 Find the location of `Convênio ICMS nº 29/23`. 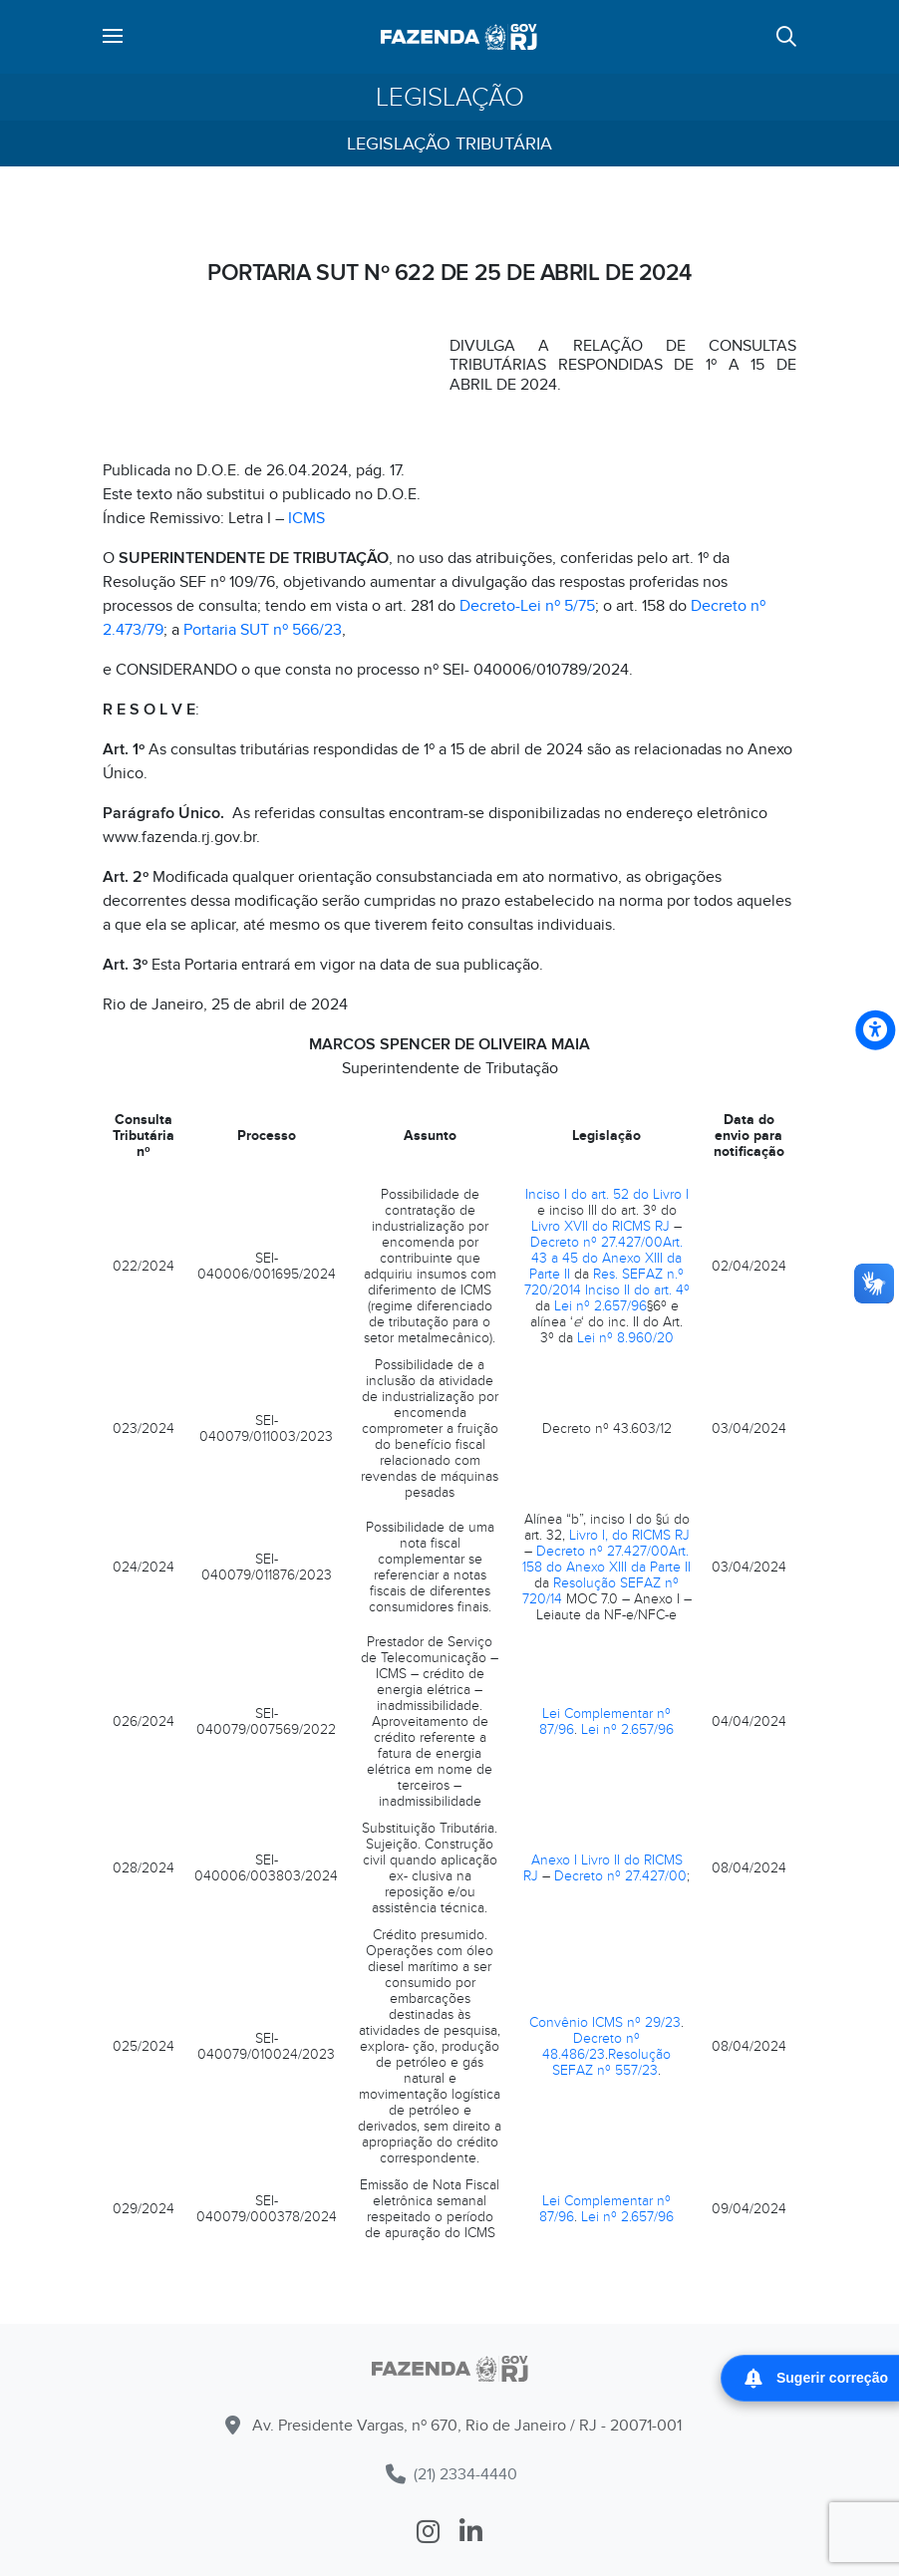

Convênio ICMS nº 29/23 is located at coordinates (605, 2022).